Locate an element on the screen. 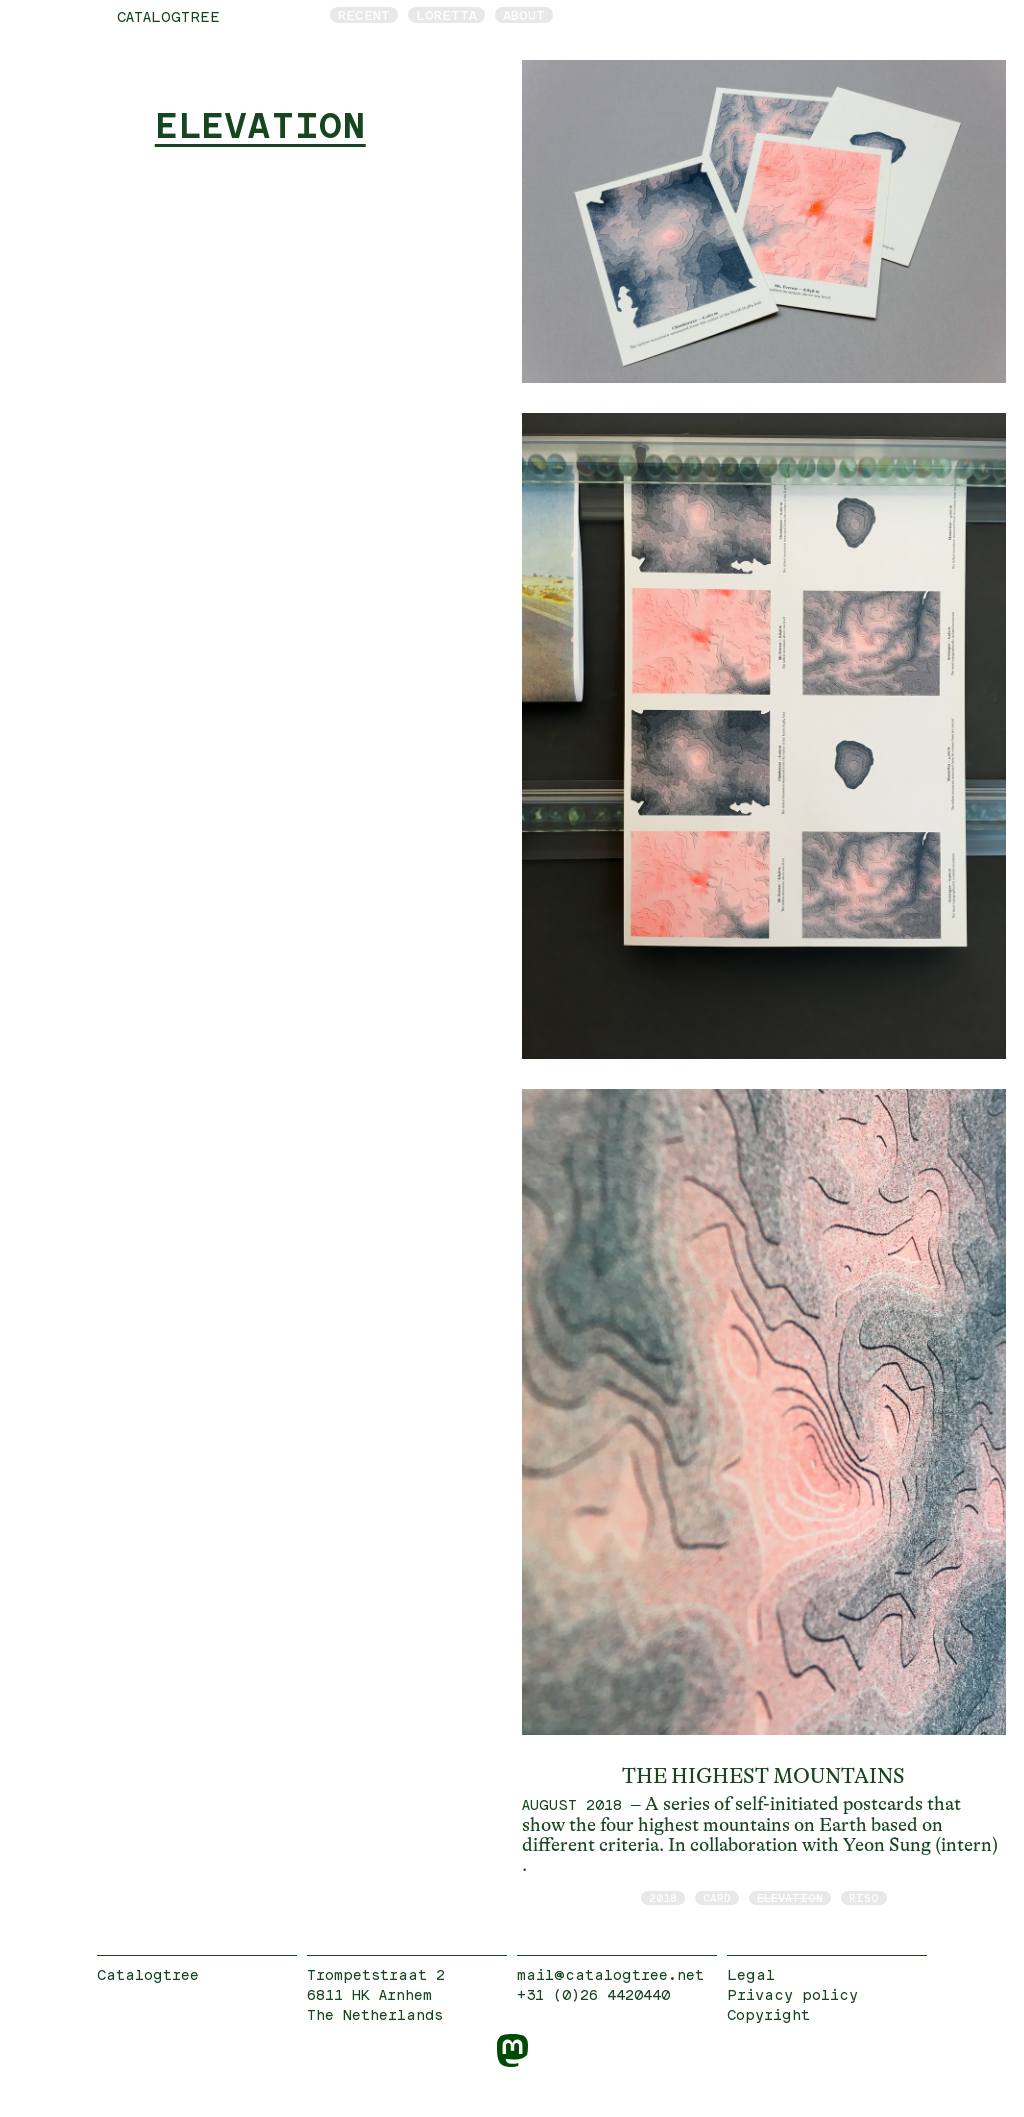 This screenshot has width=1024, height=2117. card is located at coordinates (717, 1897).